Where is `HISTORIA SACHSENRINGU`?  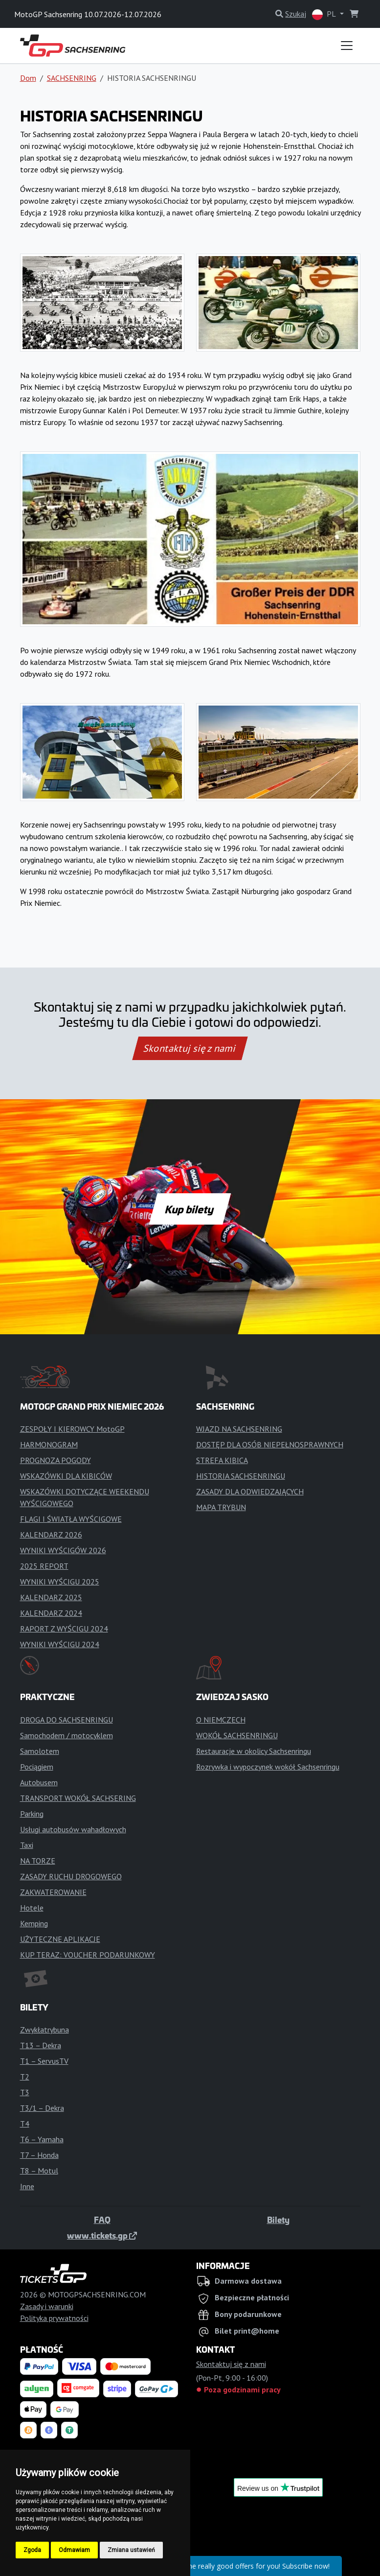 HISTORIA SACHSENRINGU is located at coordinates (240, 1476).